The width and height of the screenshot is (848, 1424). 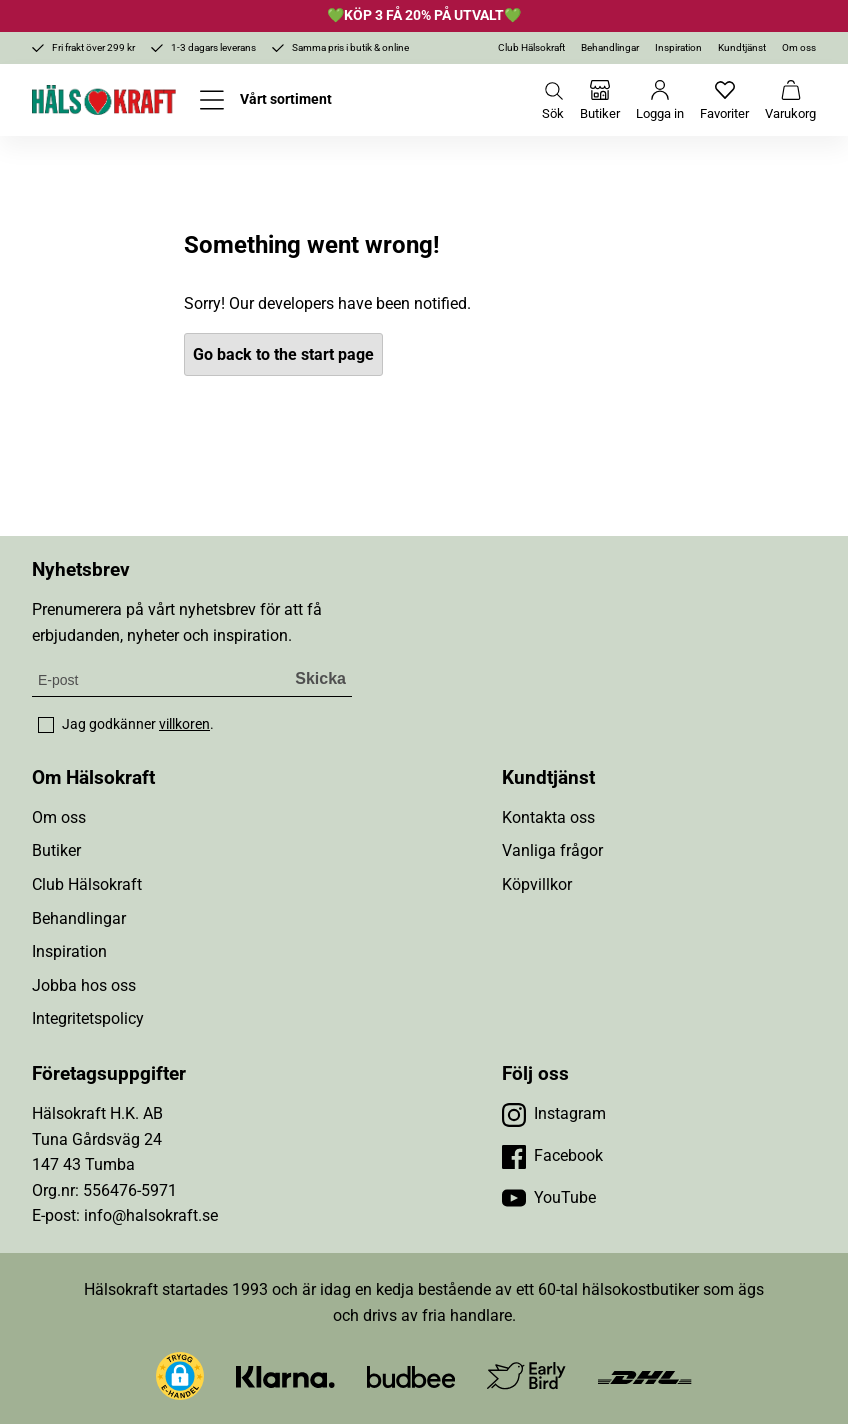 What do you see at coordinates (537, 884) in the screenshot?
I see `Köpvillkor` at bounding box center [537, 884].